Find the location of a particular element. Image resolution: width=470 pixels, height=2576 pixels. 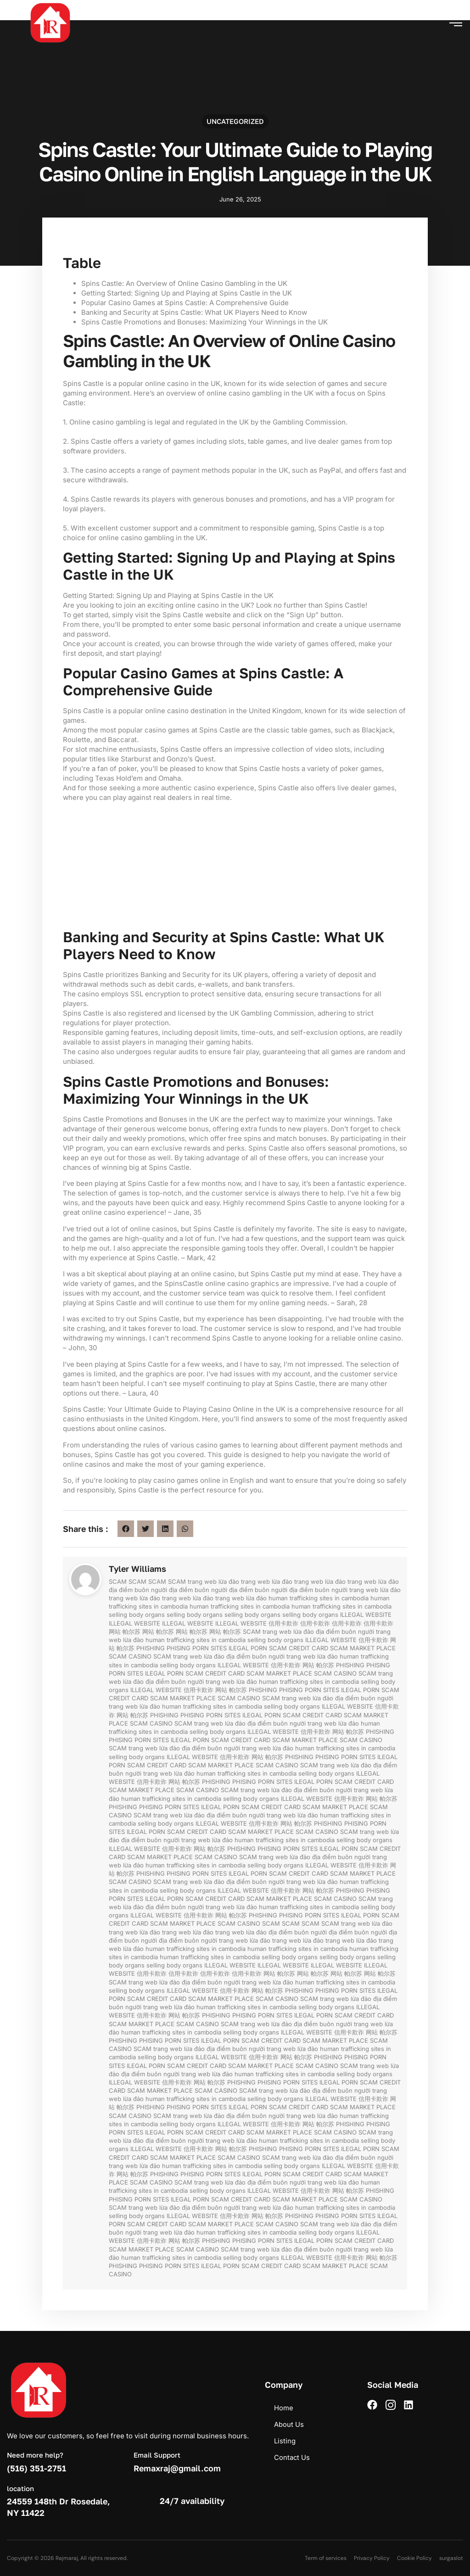

Listing is located at coordinates (285, 2440).